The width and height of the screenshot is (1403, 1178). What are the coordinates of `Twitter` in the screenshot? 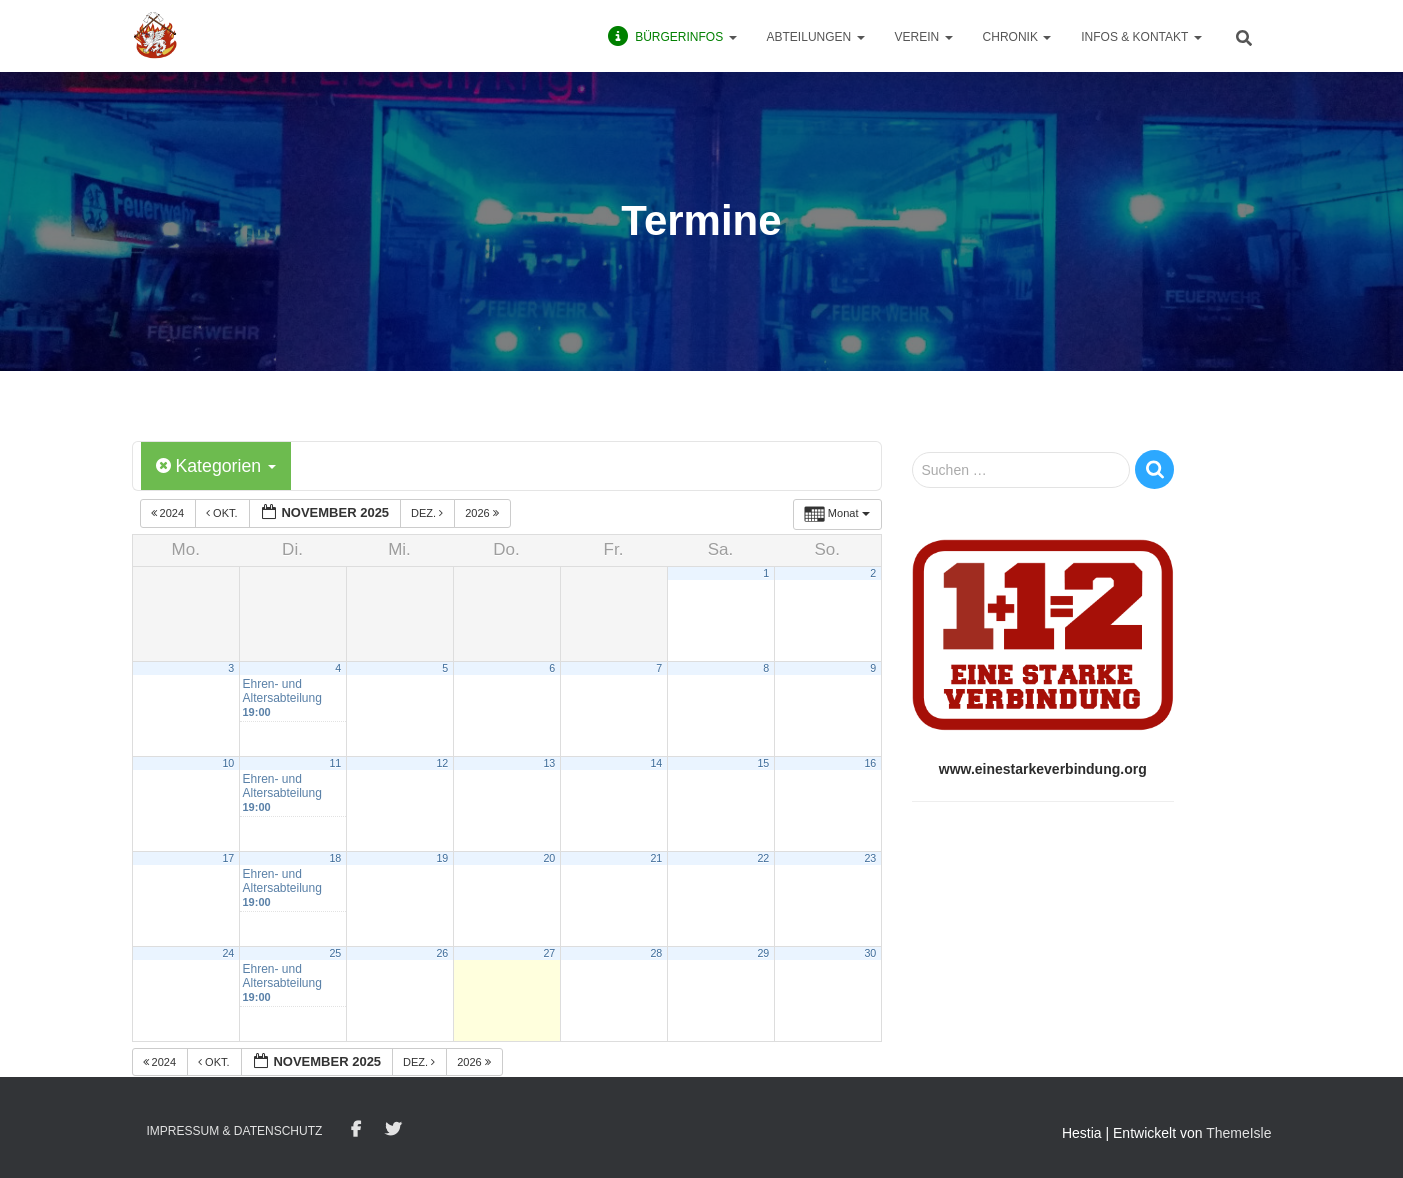 It's located at (393, 1130).